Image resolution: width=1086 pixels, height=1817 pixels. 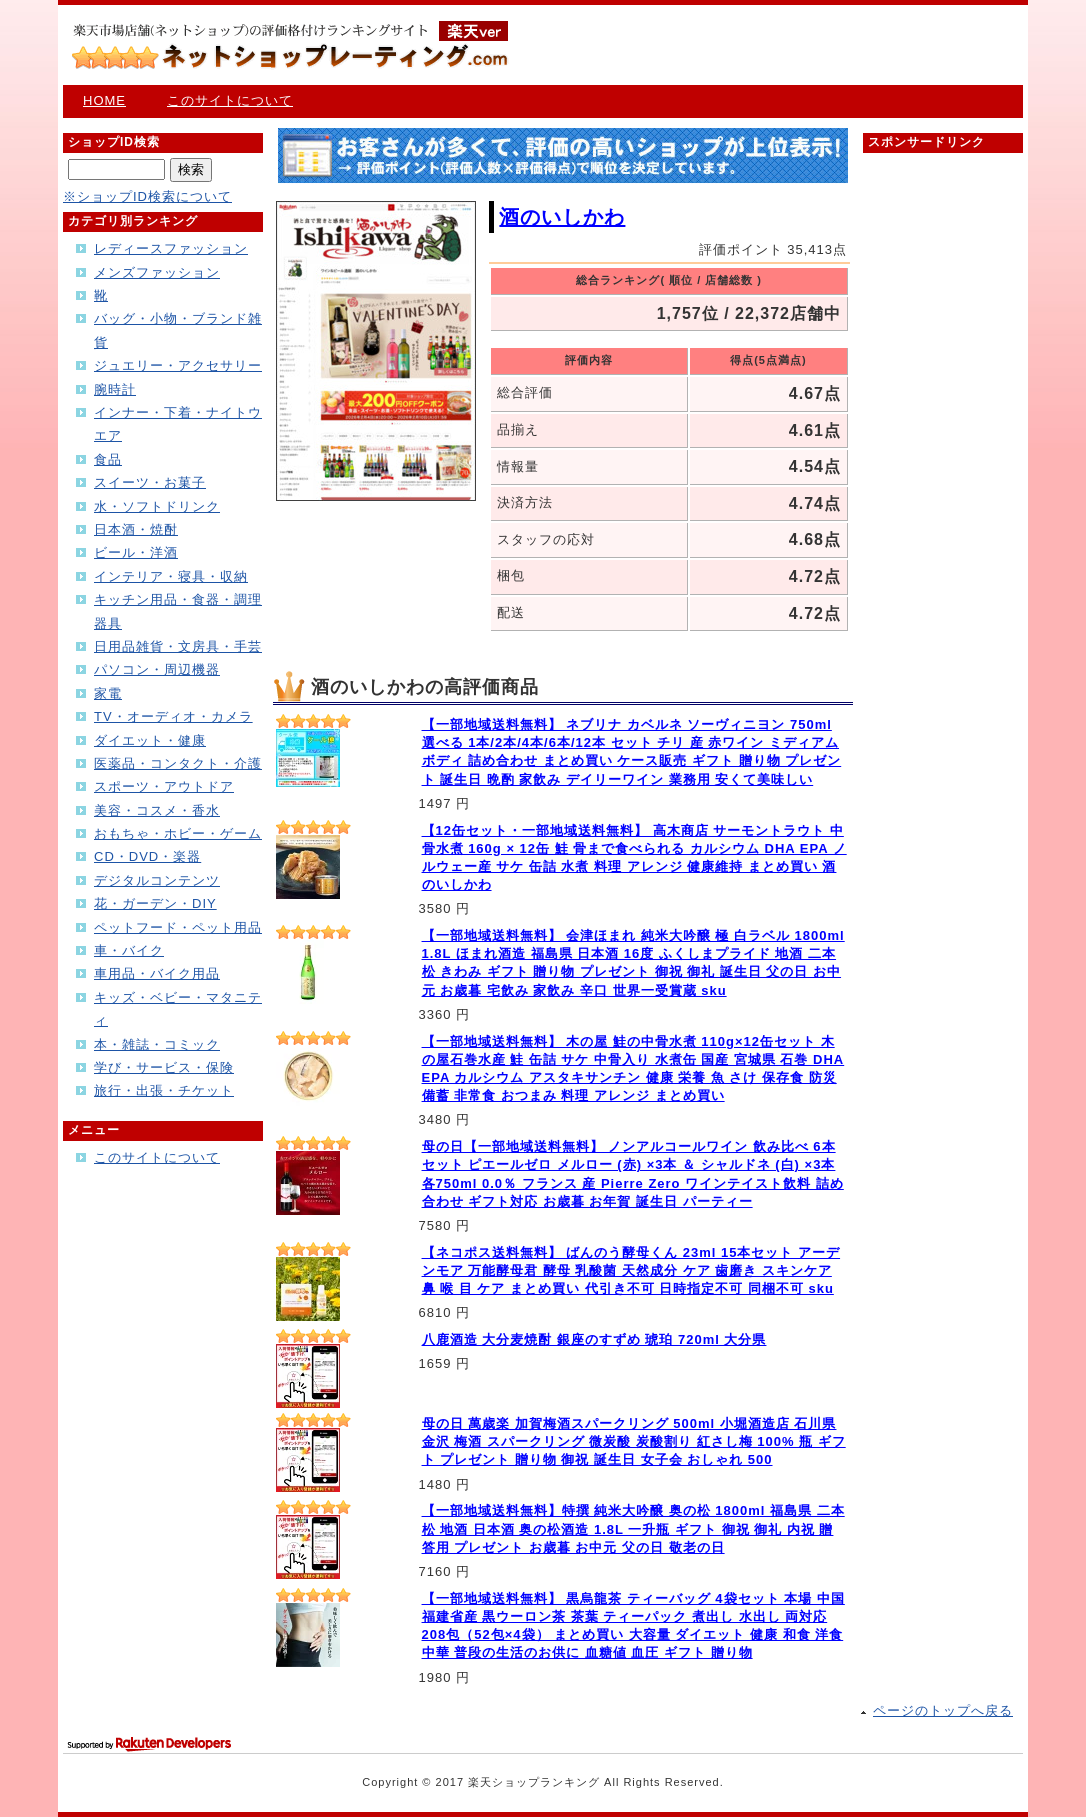 What do you see at coordinates (157, 810) in the screenshot?
I see `美容・コスメ・香水` at bounding box center [157, 810].